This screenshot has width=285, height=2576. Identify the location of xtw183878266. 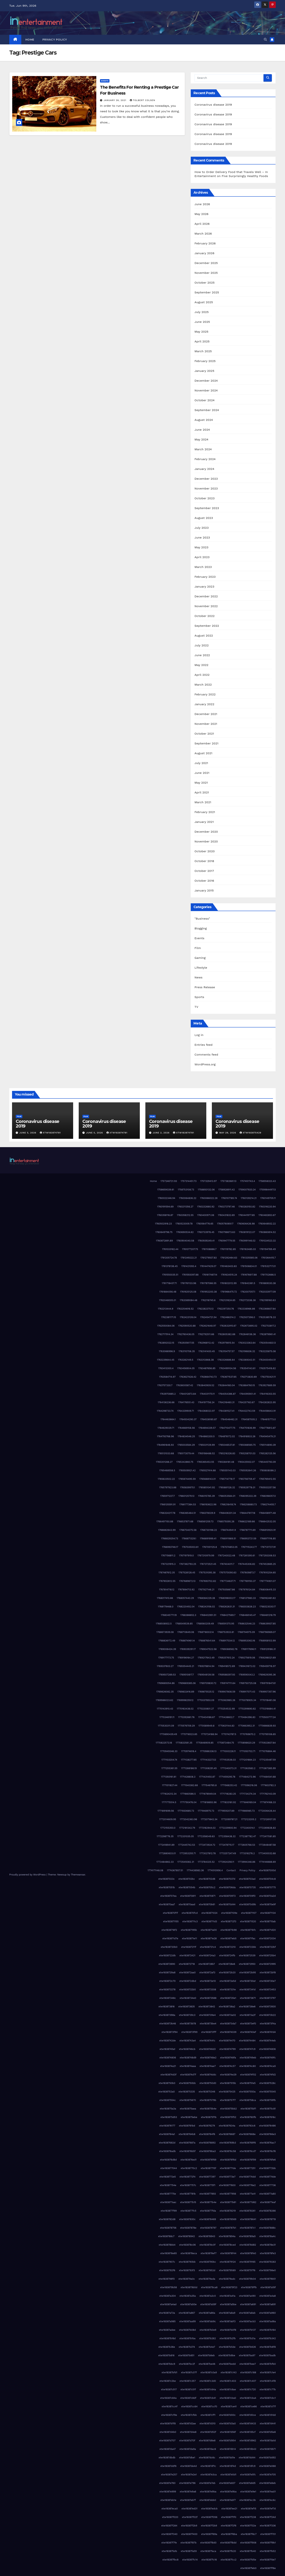
(267, 2210).